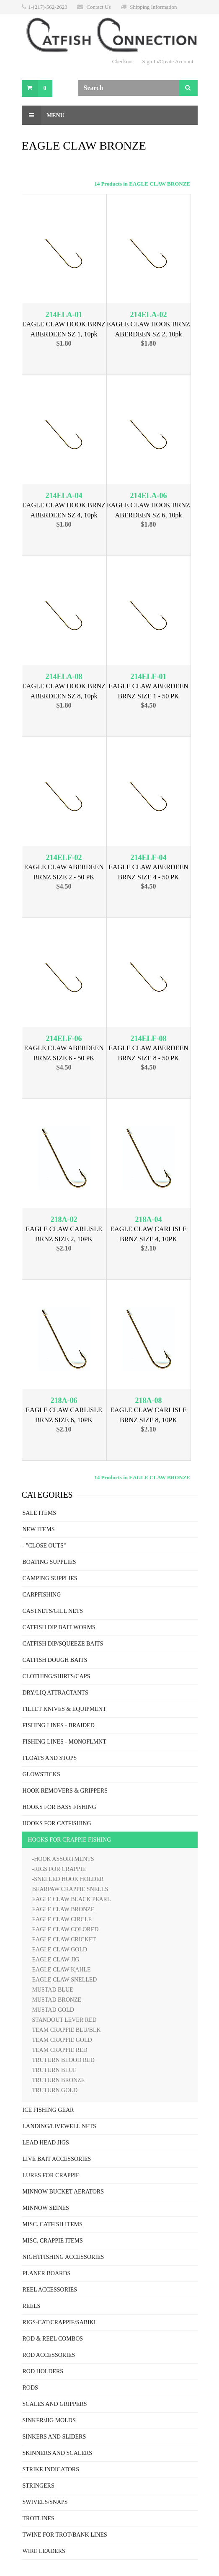 This screenshot has height=2576, width=219. Describe the element at coordinates (59, 2322) in the screenshot. I see `RIGS-CAT/CRAPPIE/SABIKI` at that location.